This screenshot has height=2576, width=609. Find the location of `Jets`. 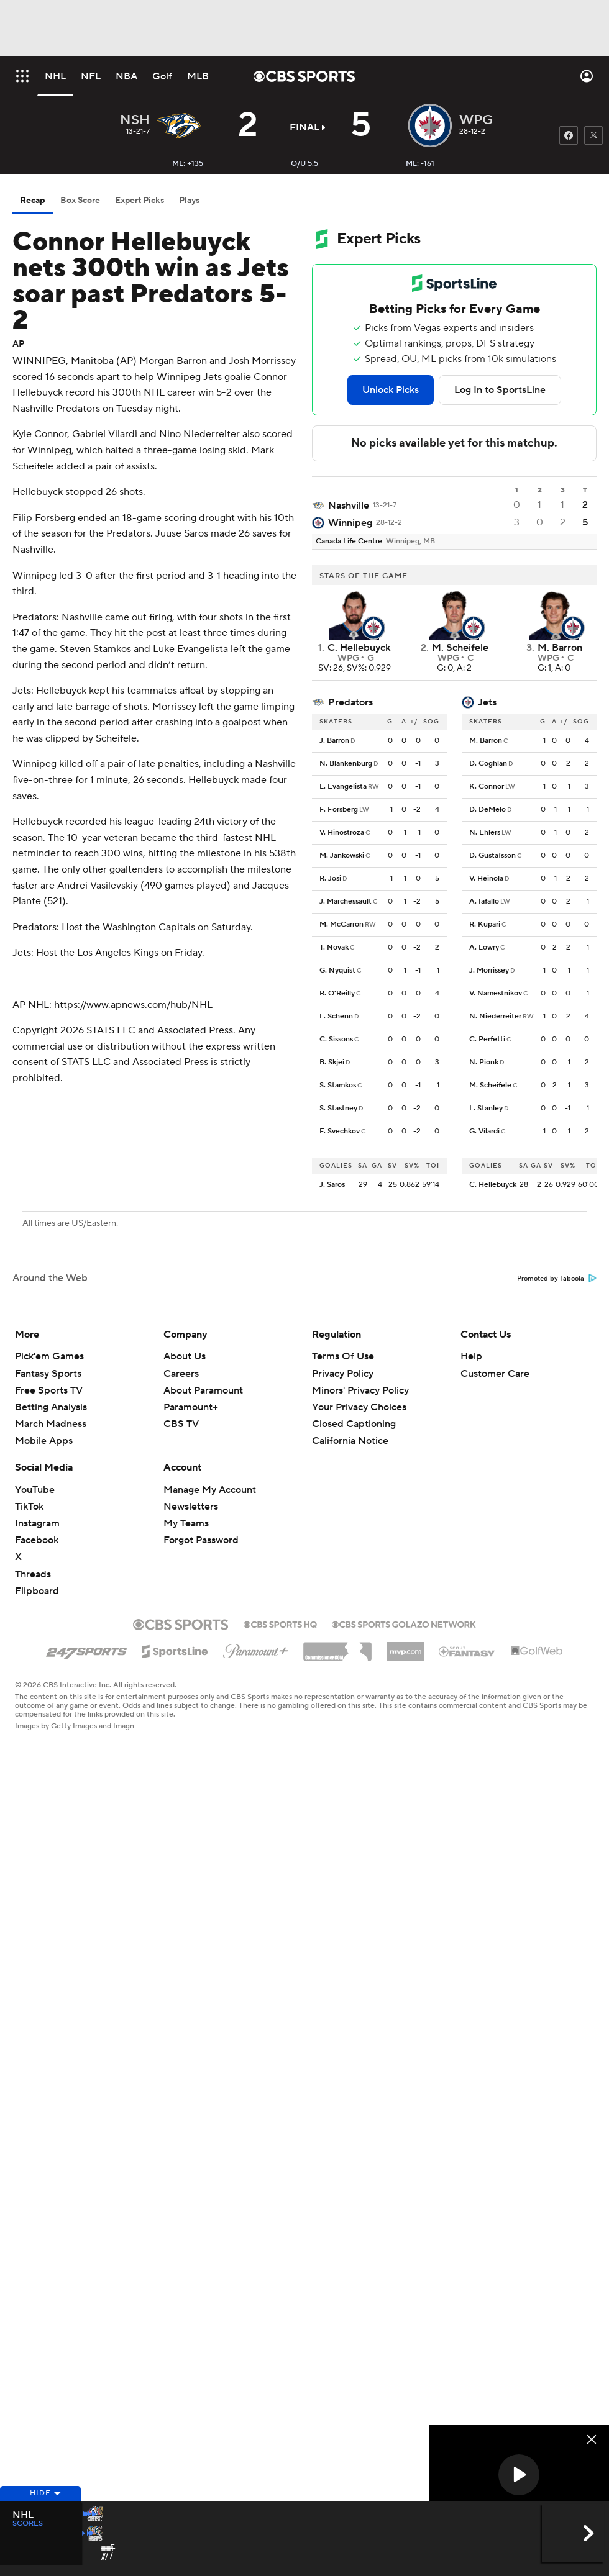

Jets is located at coordinates (487, 702).